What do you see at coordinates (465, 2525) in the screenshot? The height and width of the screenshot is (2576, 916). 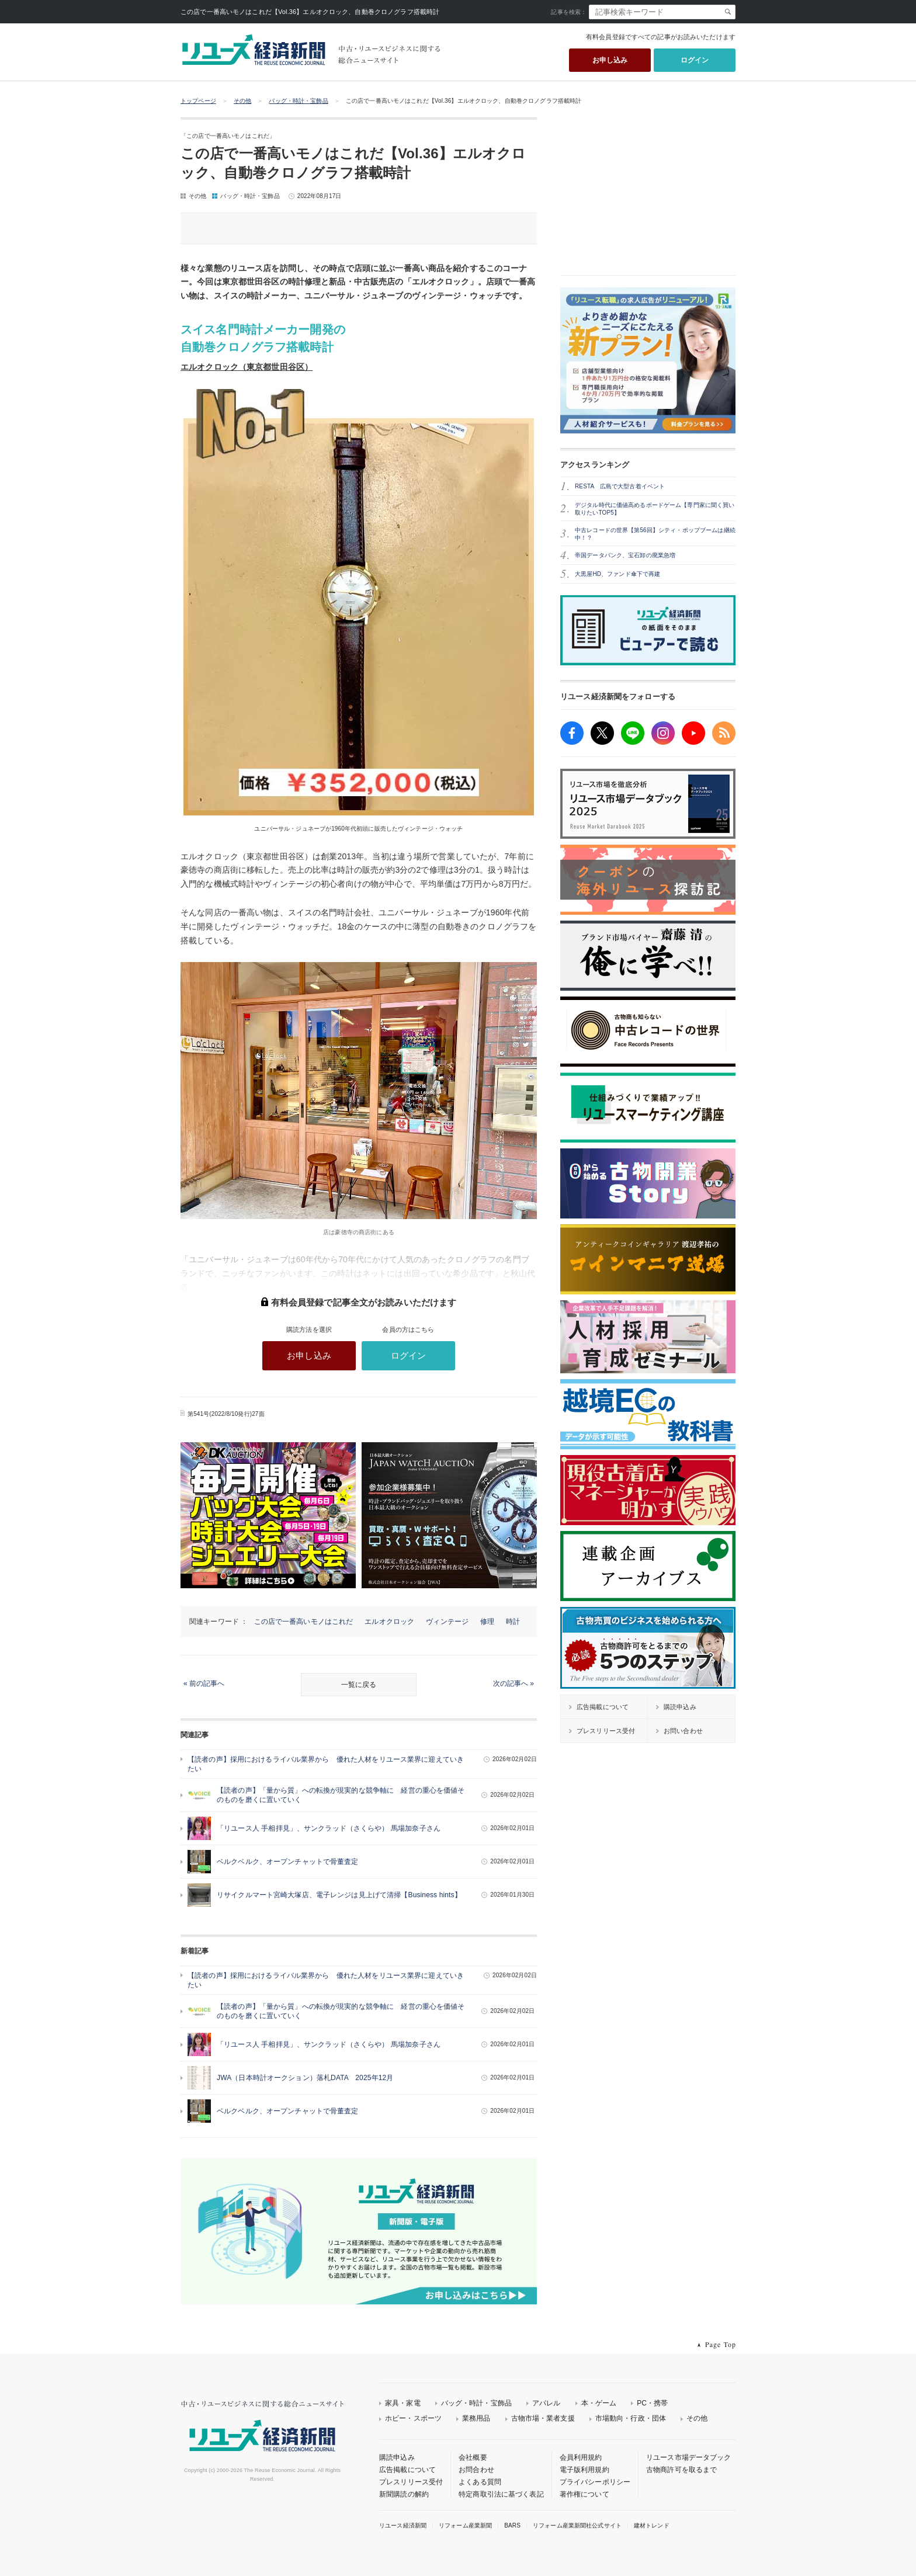 I see `リフォーム産業新聞` at bounding box center [465, 2525].